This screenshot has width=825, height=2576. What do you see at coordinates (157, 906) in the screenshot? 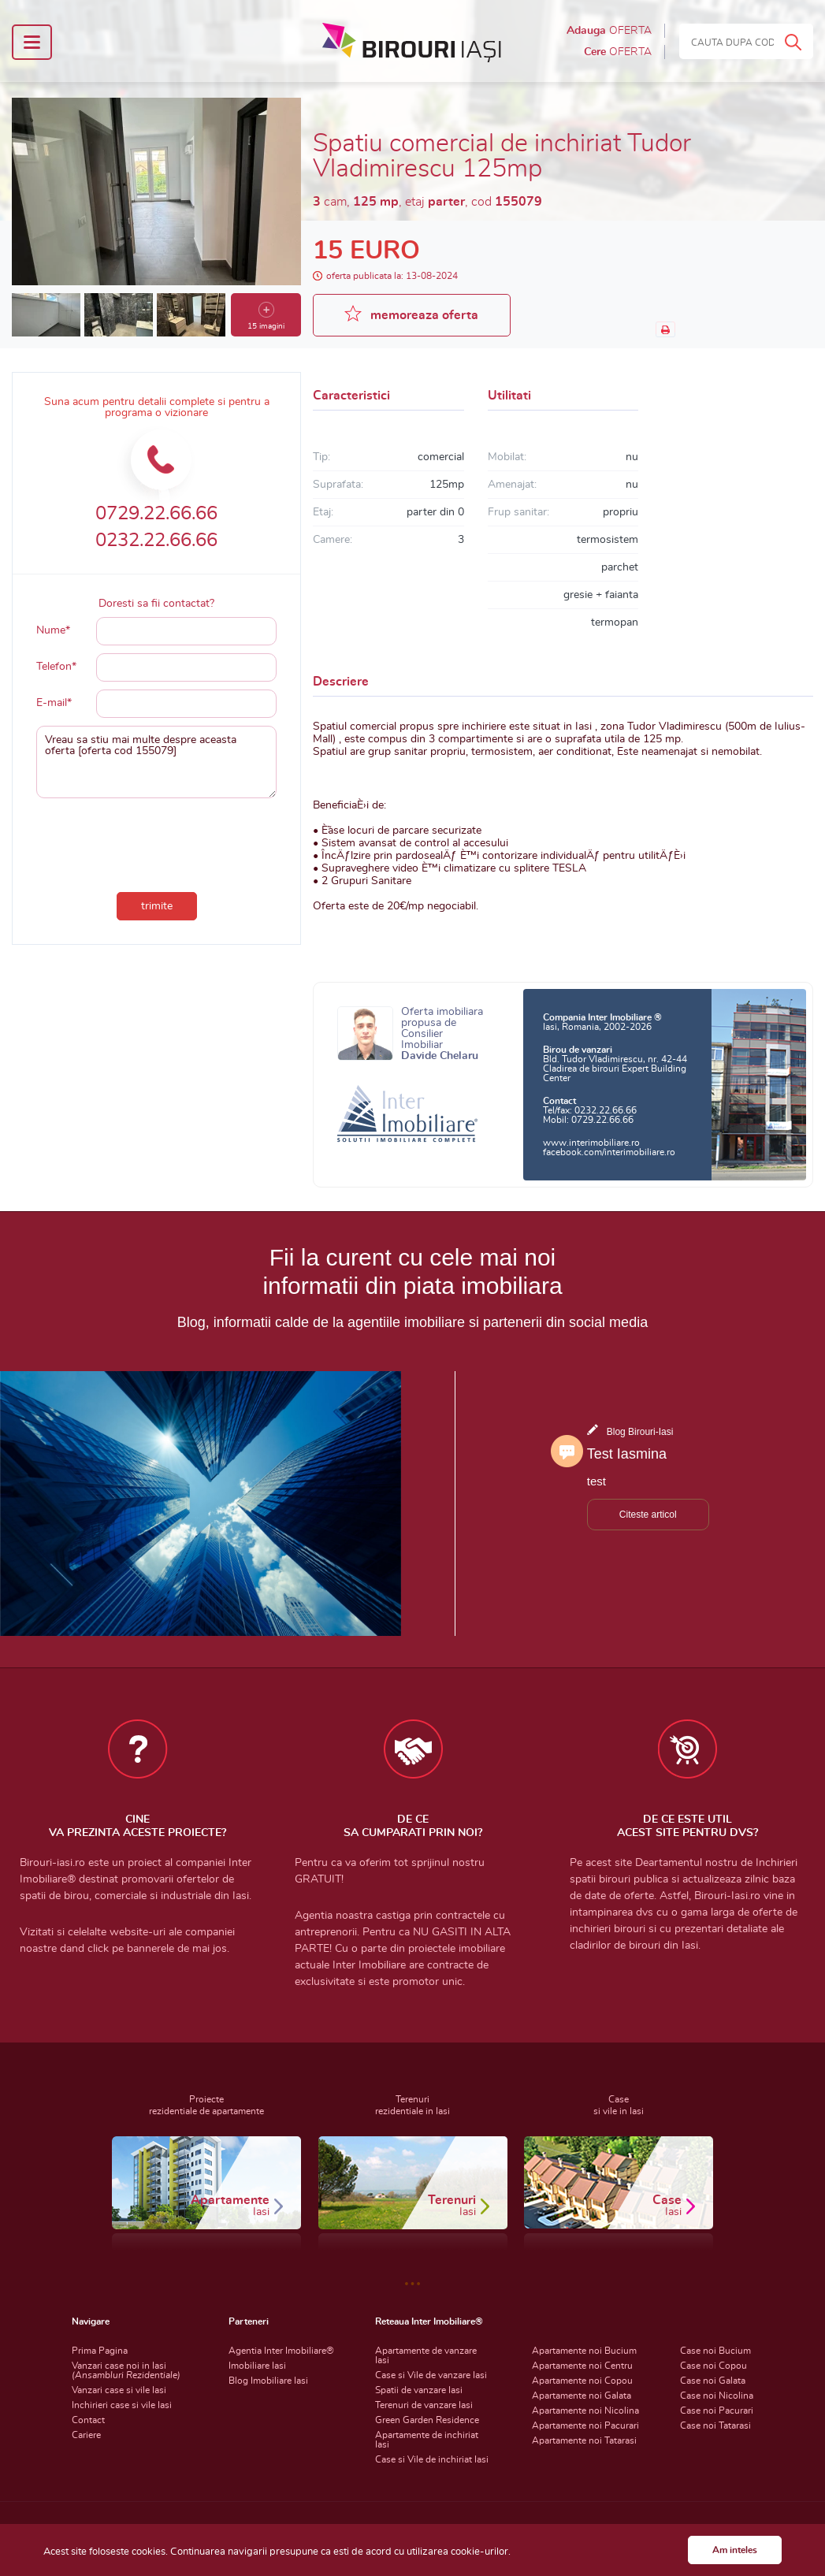
I see `trimite` at bounding box center [157, 906].